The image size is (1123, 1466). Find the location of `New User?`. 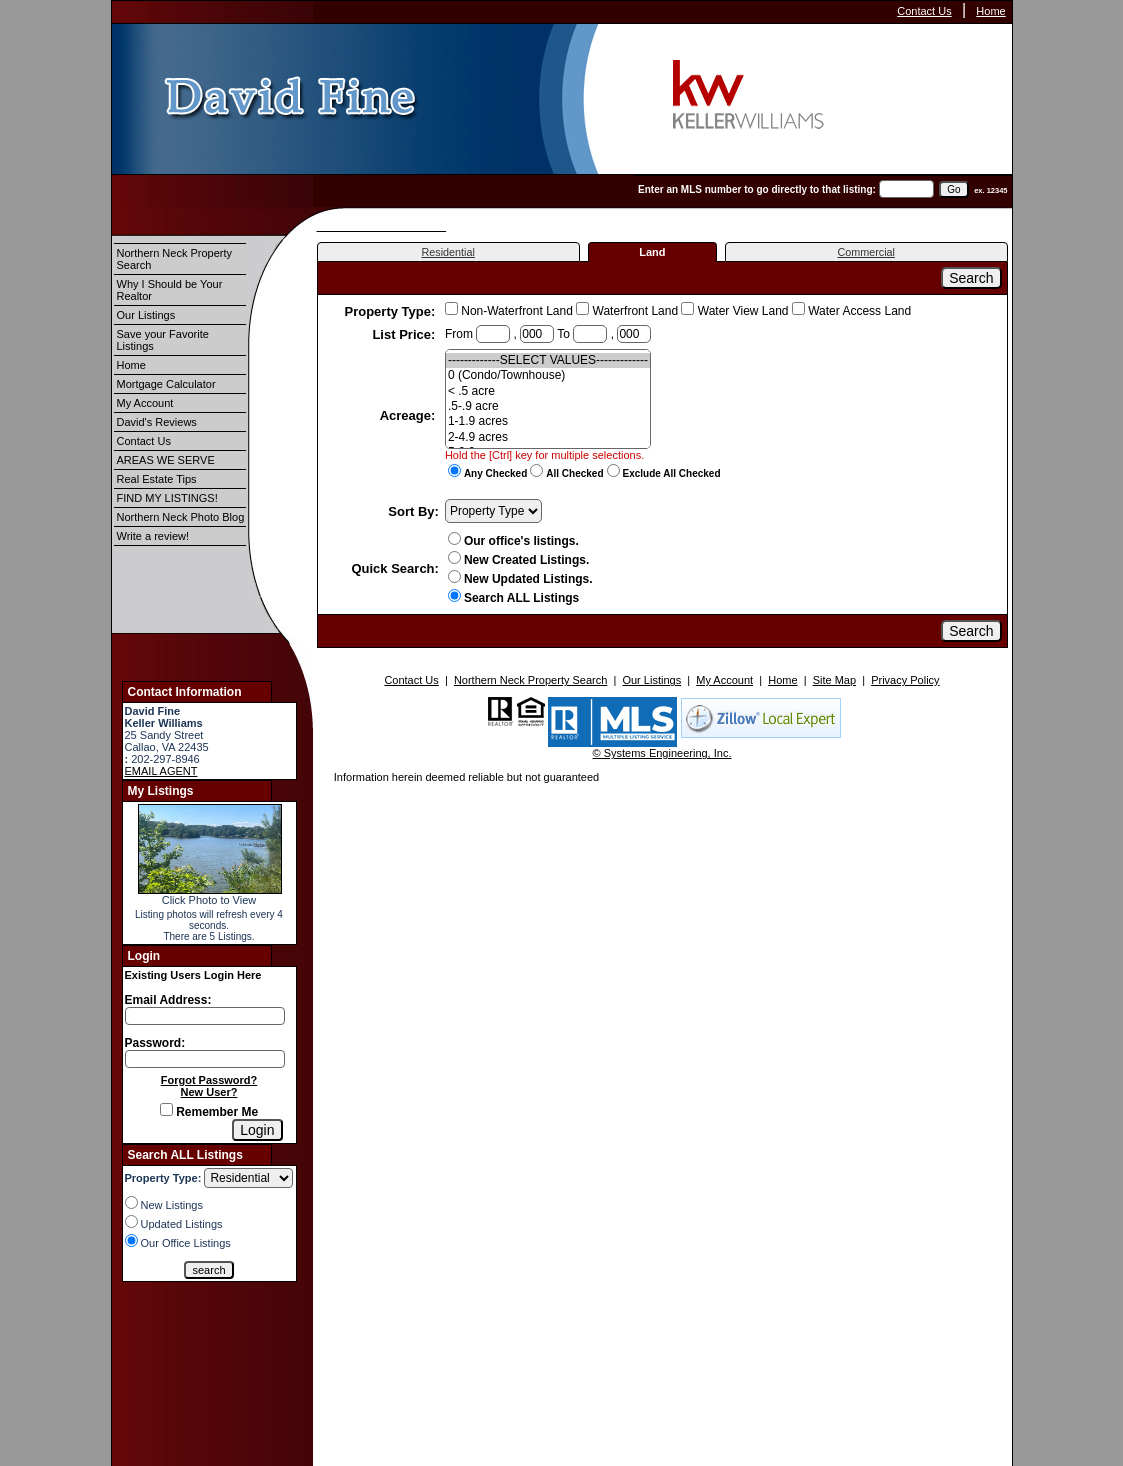

New User? is located at coordinates (209, 1092).